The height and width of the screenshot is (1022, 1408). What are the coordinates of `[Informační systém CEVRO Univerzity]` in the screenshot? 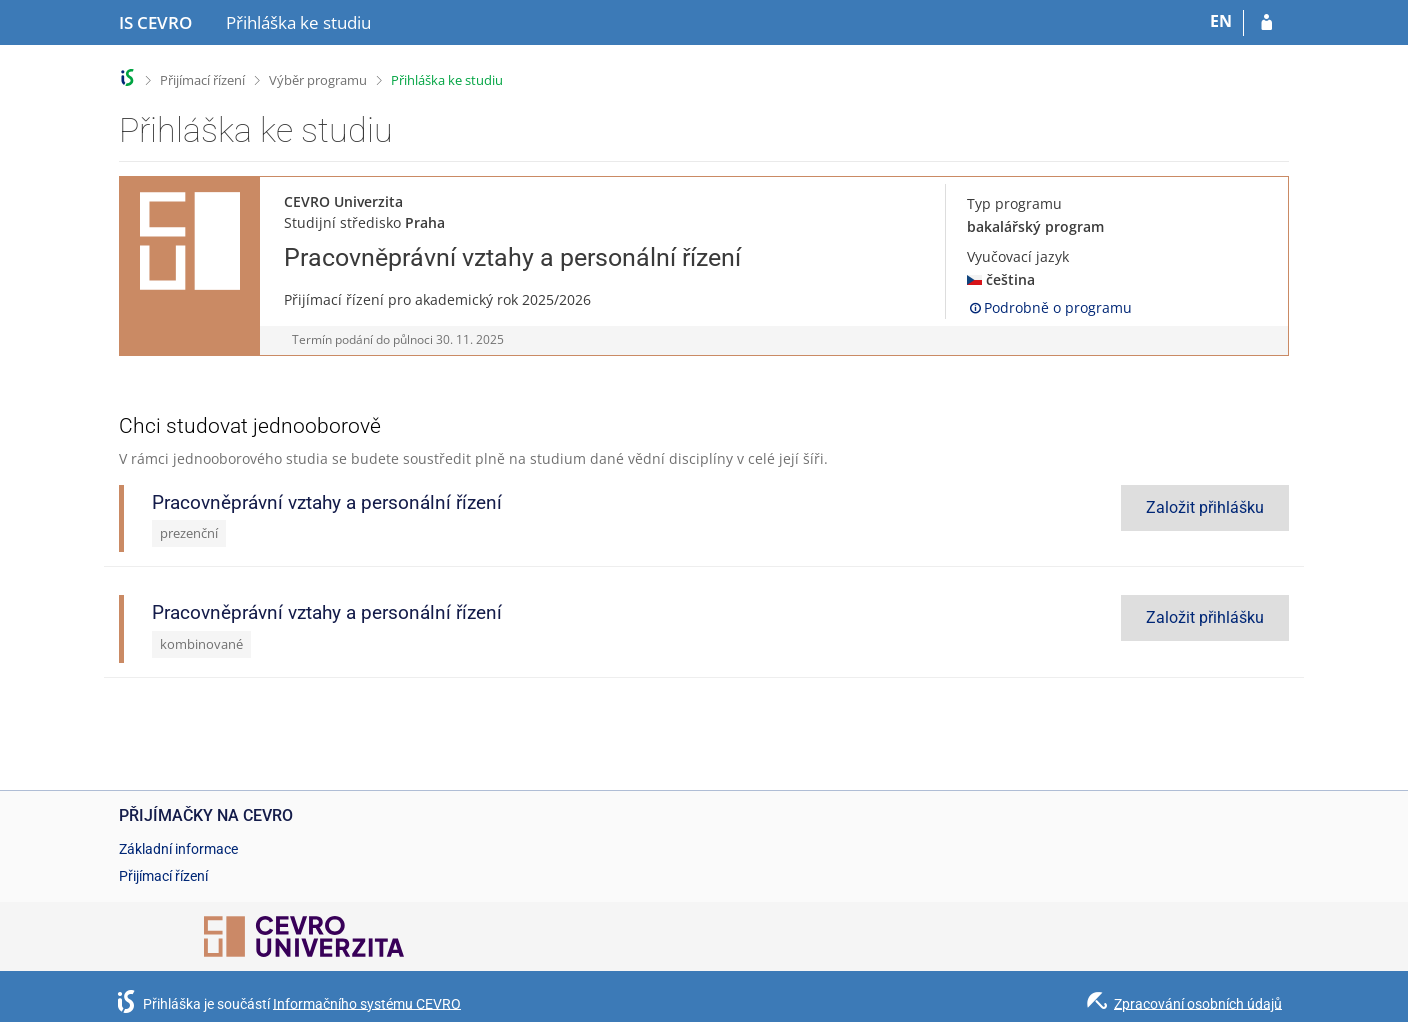 It's located at (155, 23).